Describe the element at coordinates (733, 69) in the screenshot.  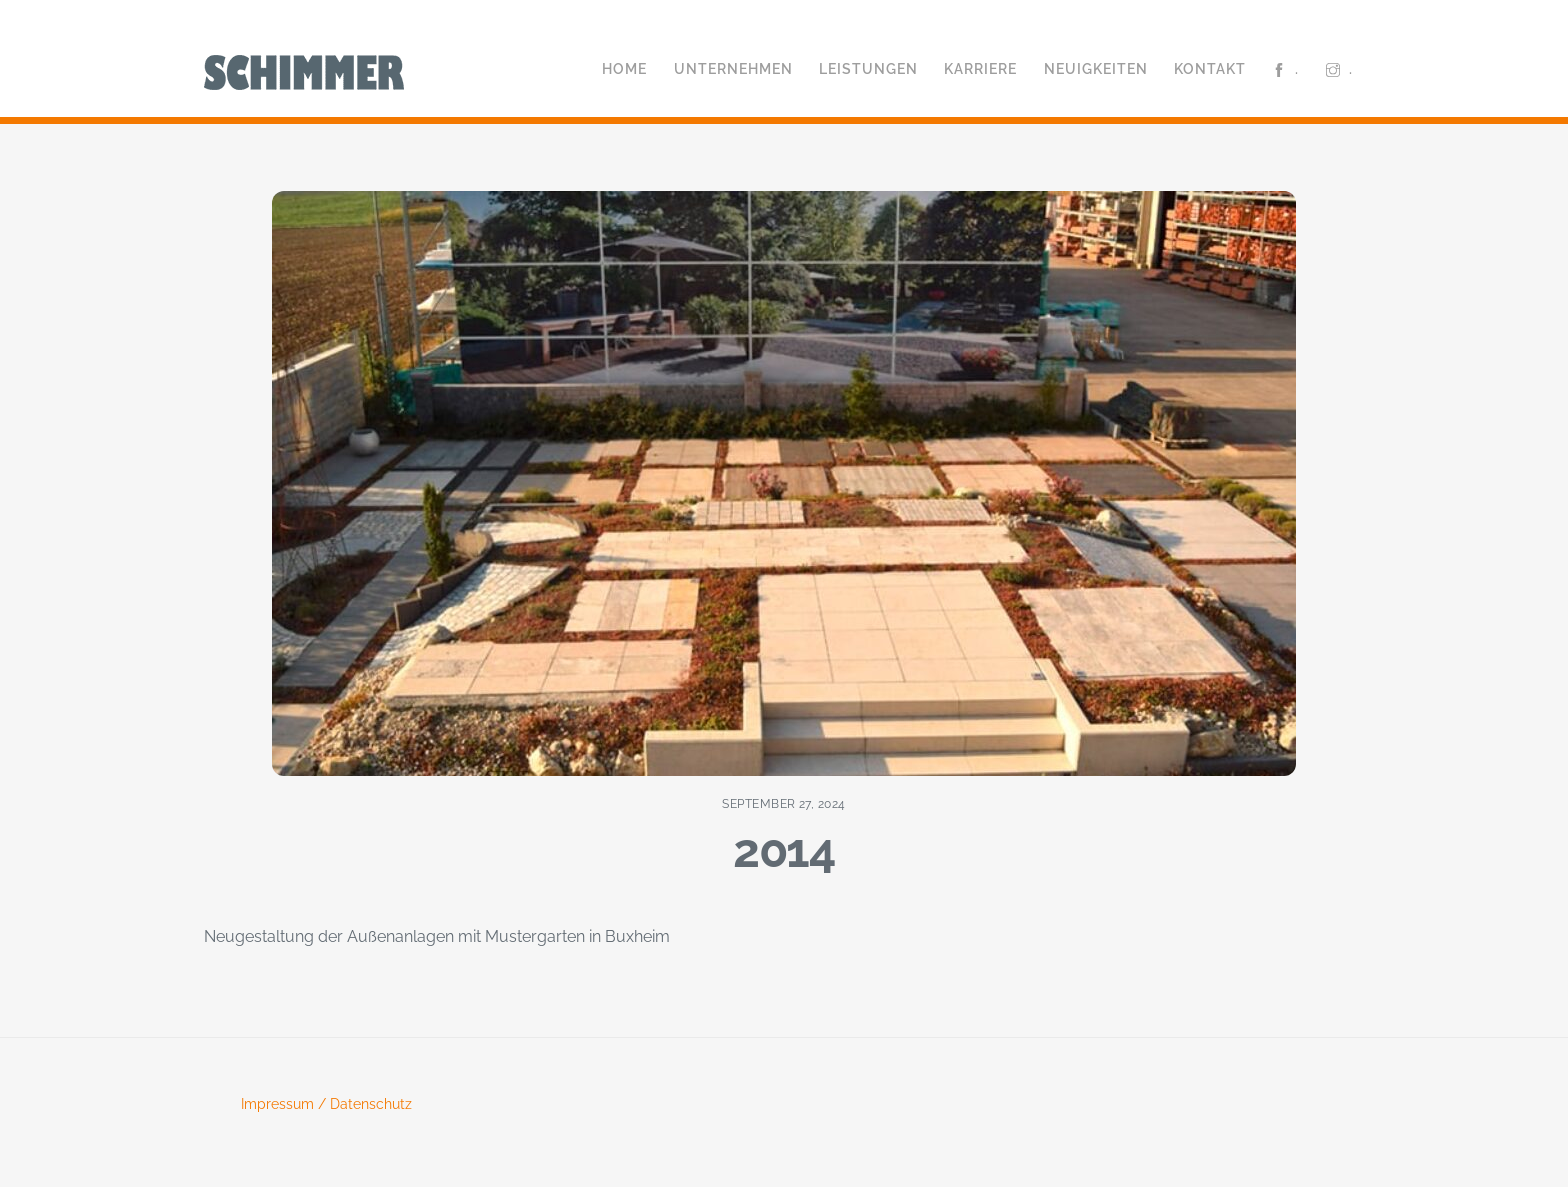
I see `Unternehmen` at that location.